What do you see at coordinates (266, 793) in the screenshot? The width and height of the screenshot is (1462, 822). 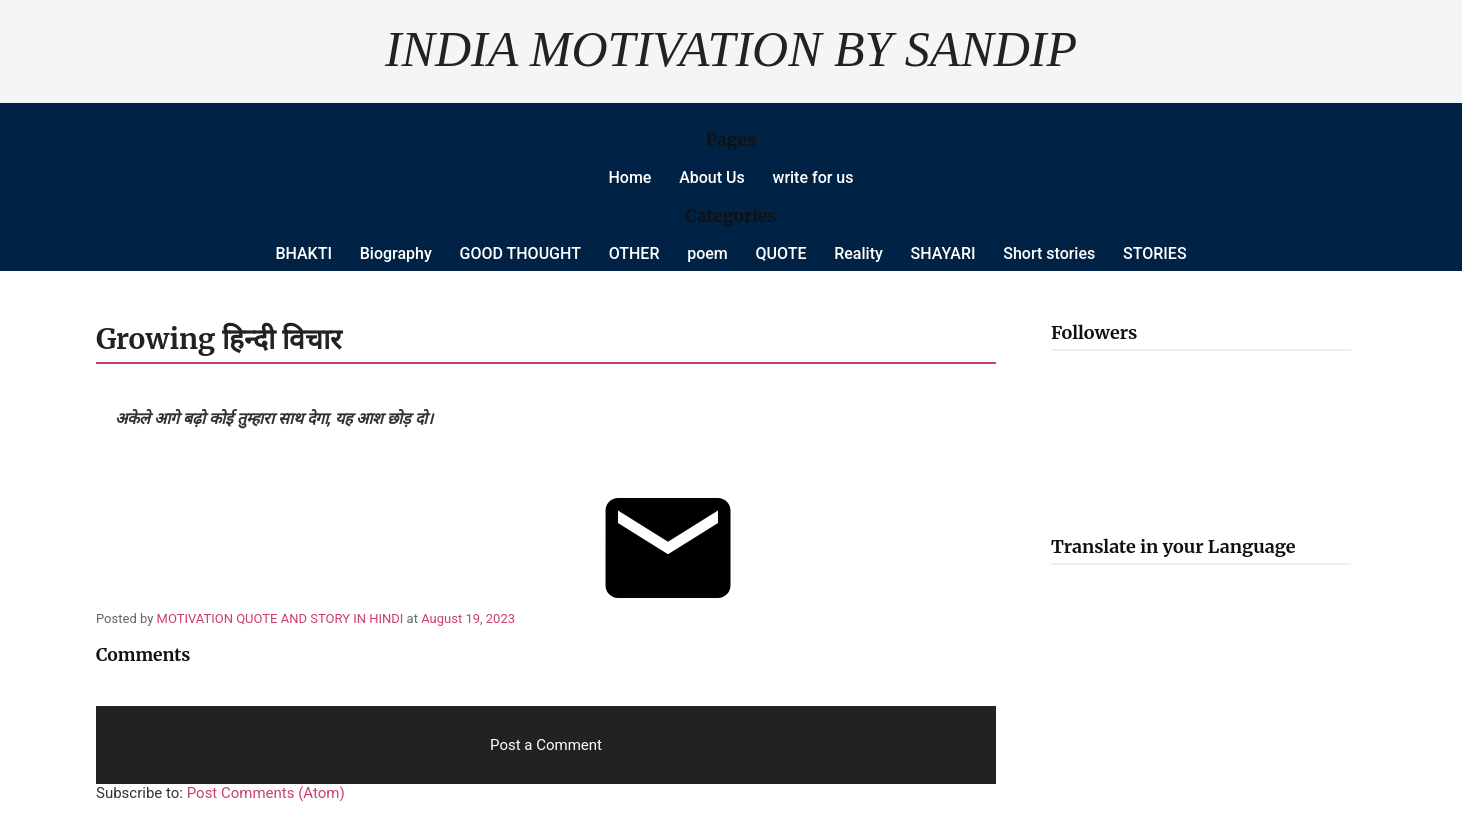 I see `Post Comments (Atom)` at bounding box center [266, 793].